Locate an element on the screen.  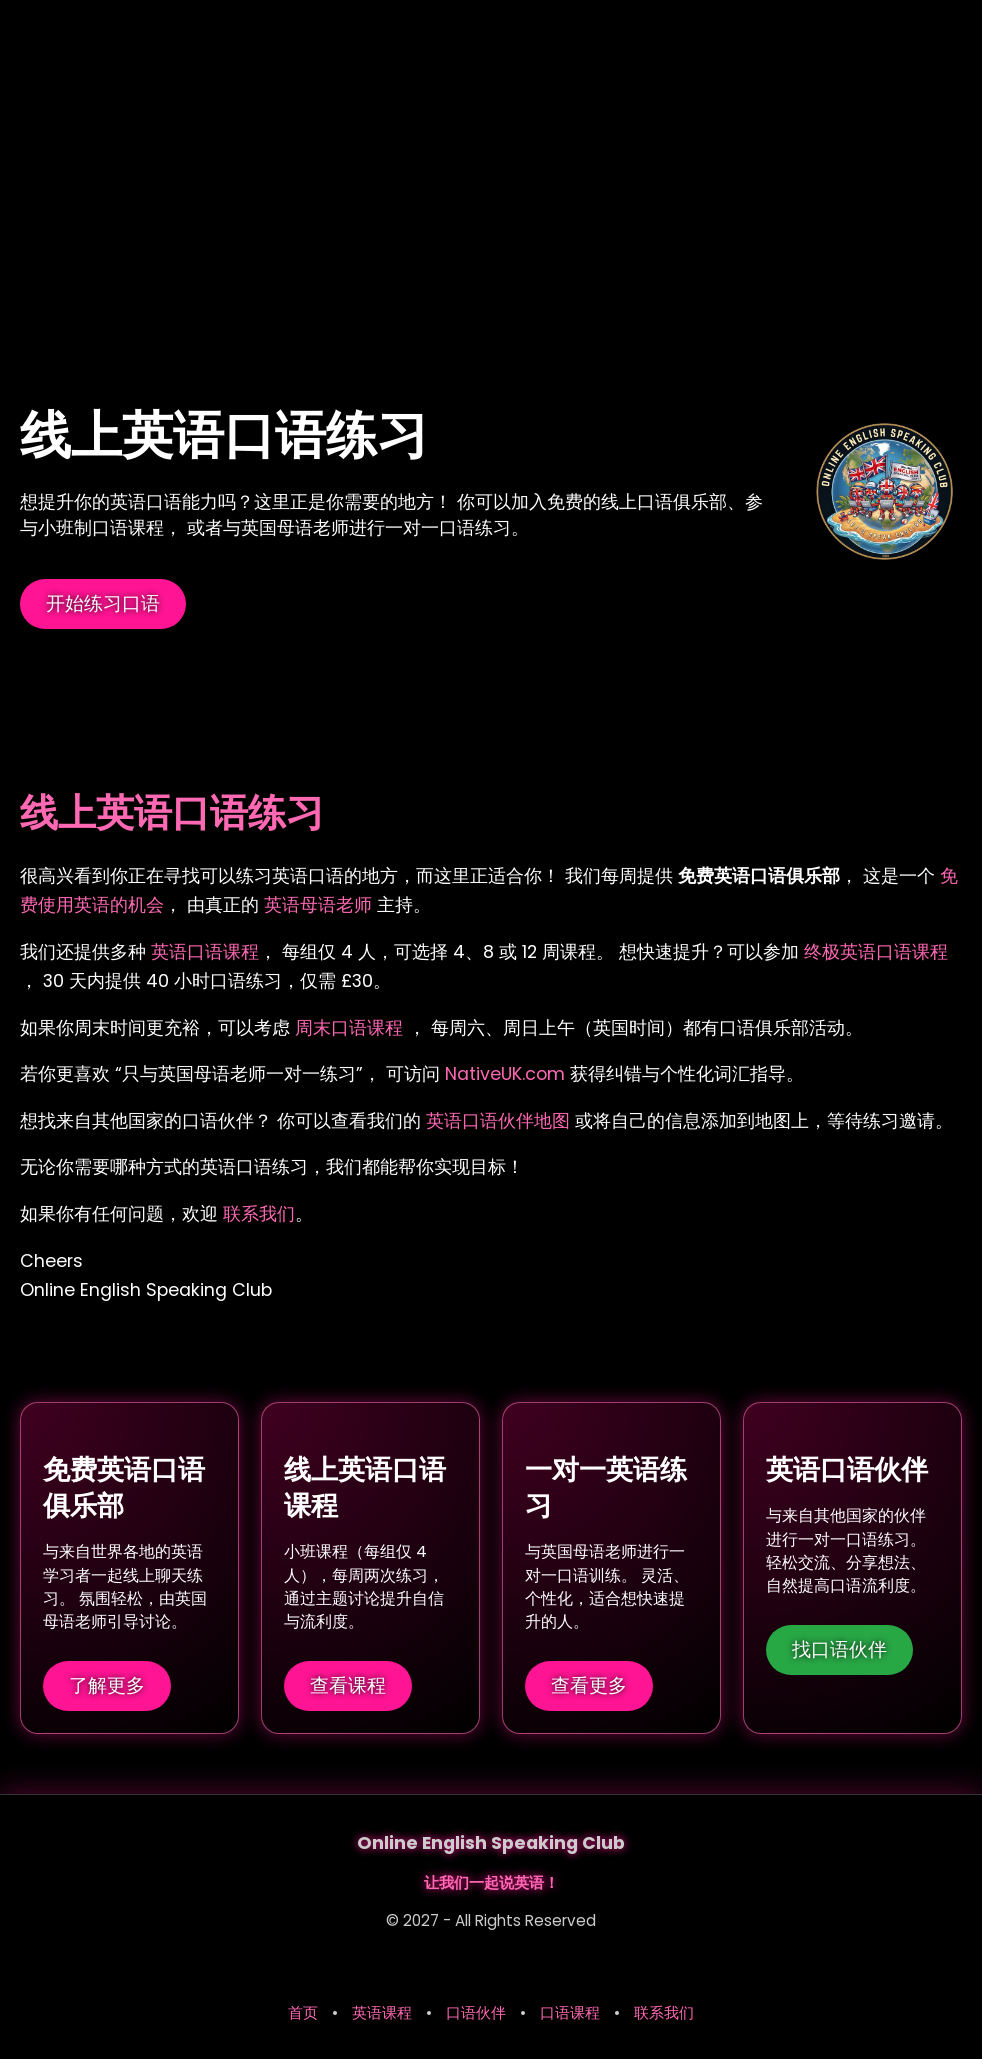
终极英语口语课程 is located at coordinates (876, 952).